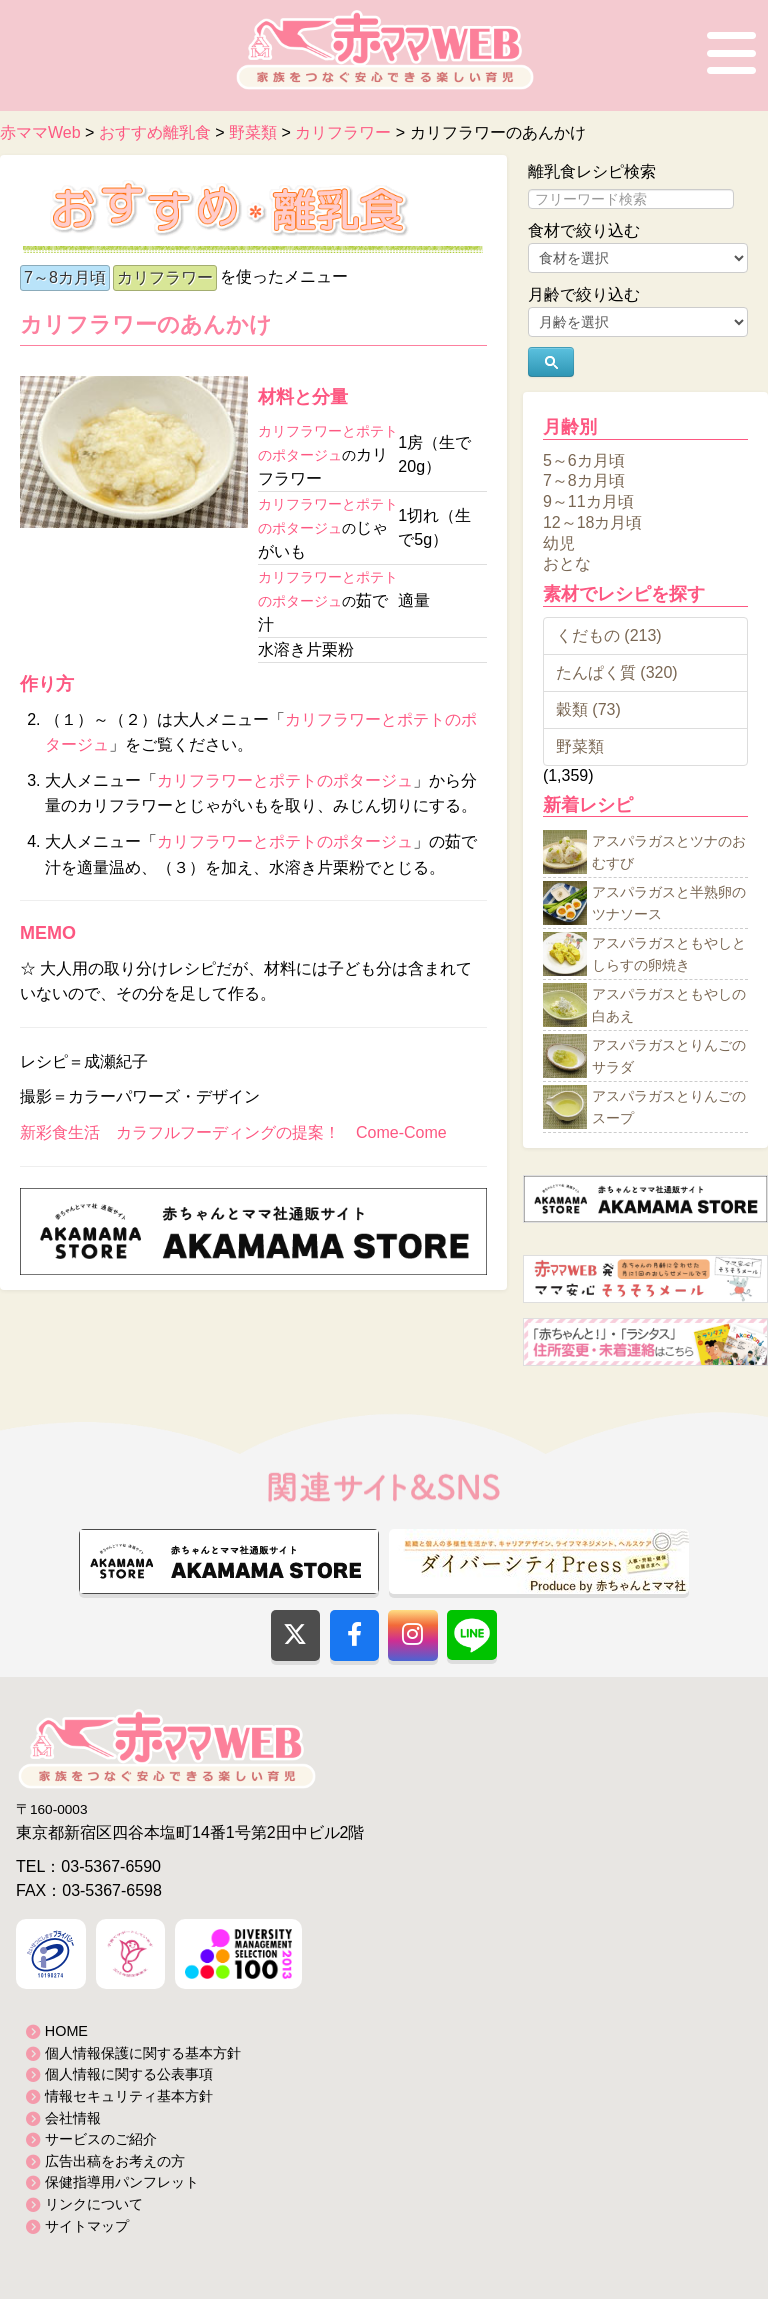 The width and height of the screenshot is (768, 2299). Describe the element at coordinates (115, 2161) in the screenshot. I see `広告出稿をお考えの方` at that location.